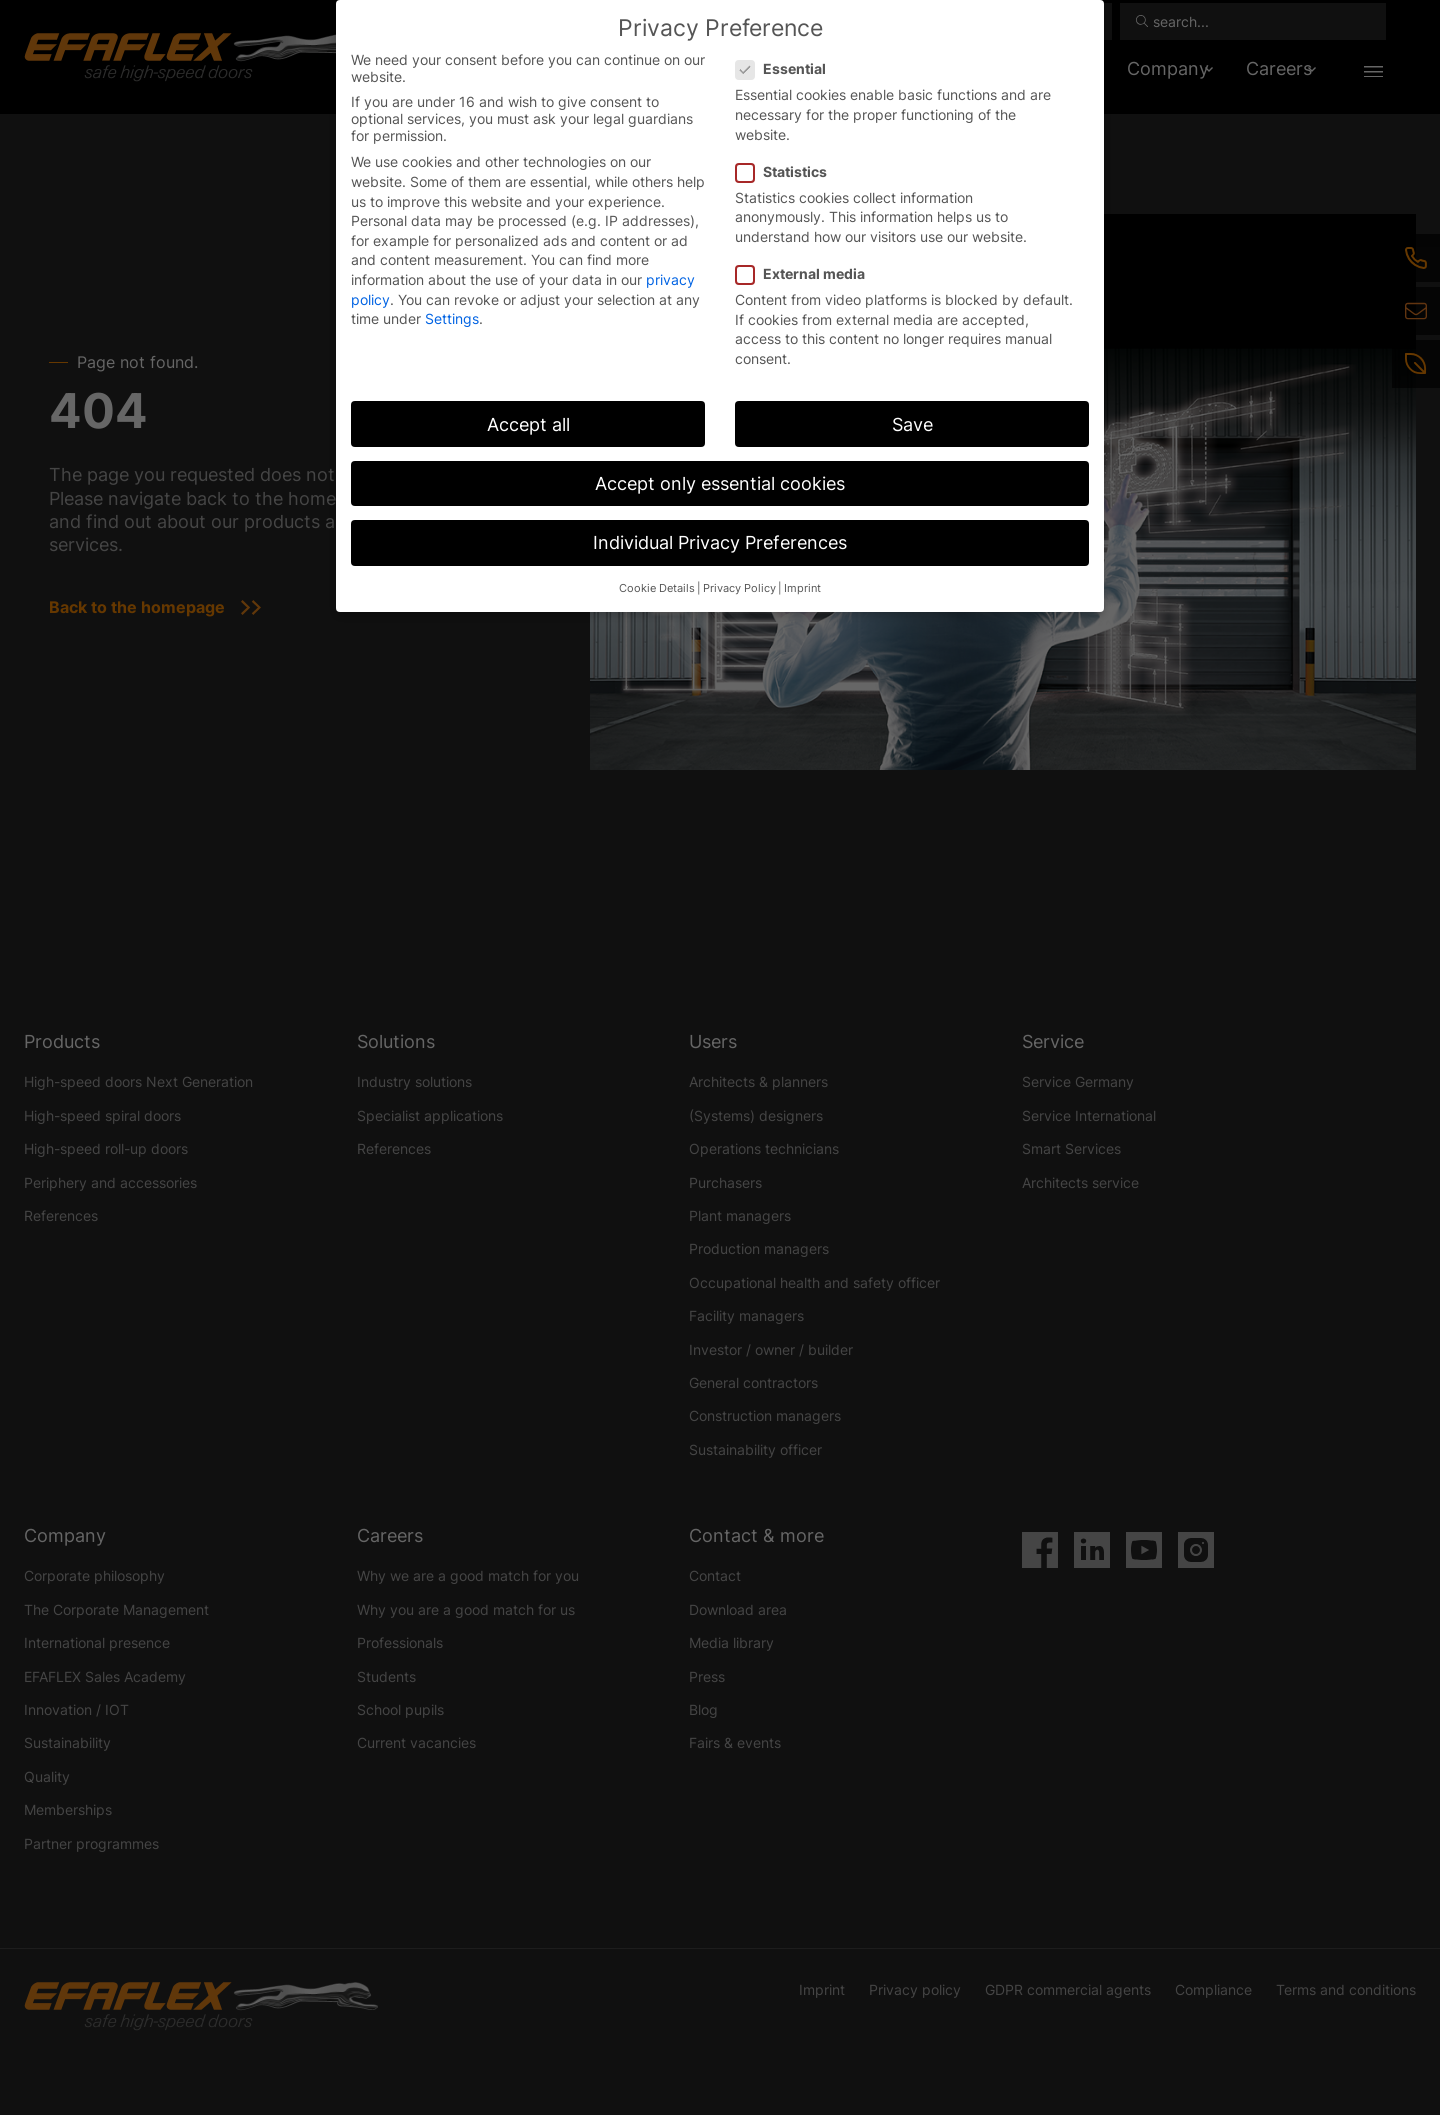  Describe the element at coordinates (528, 424) in the screenshot. I see `Accept all [button]` at that location.